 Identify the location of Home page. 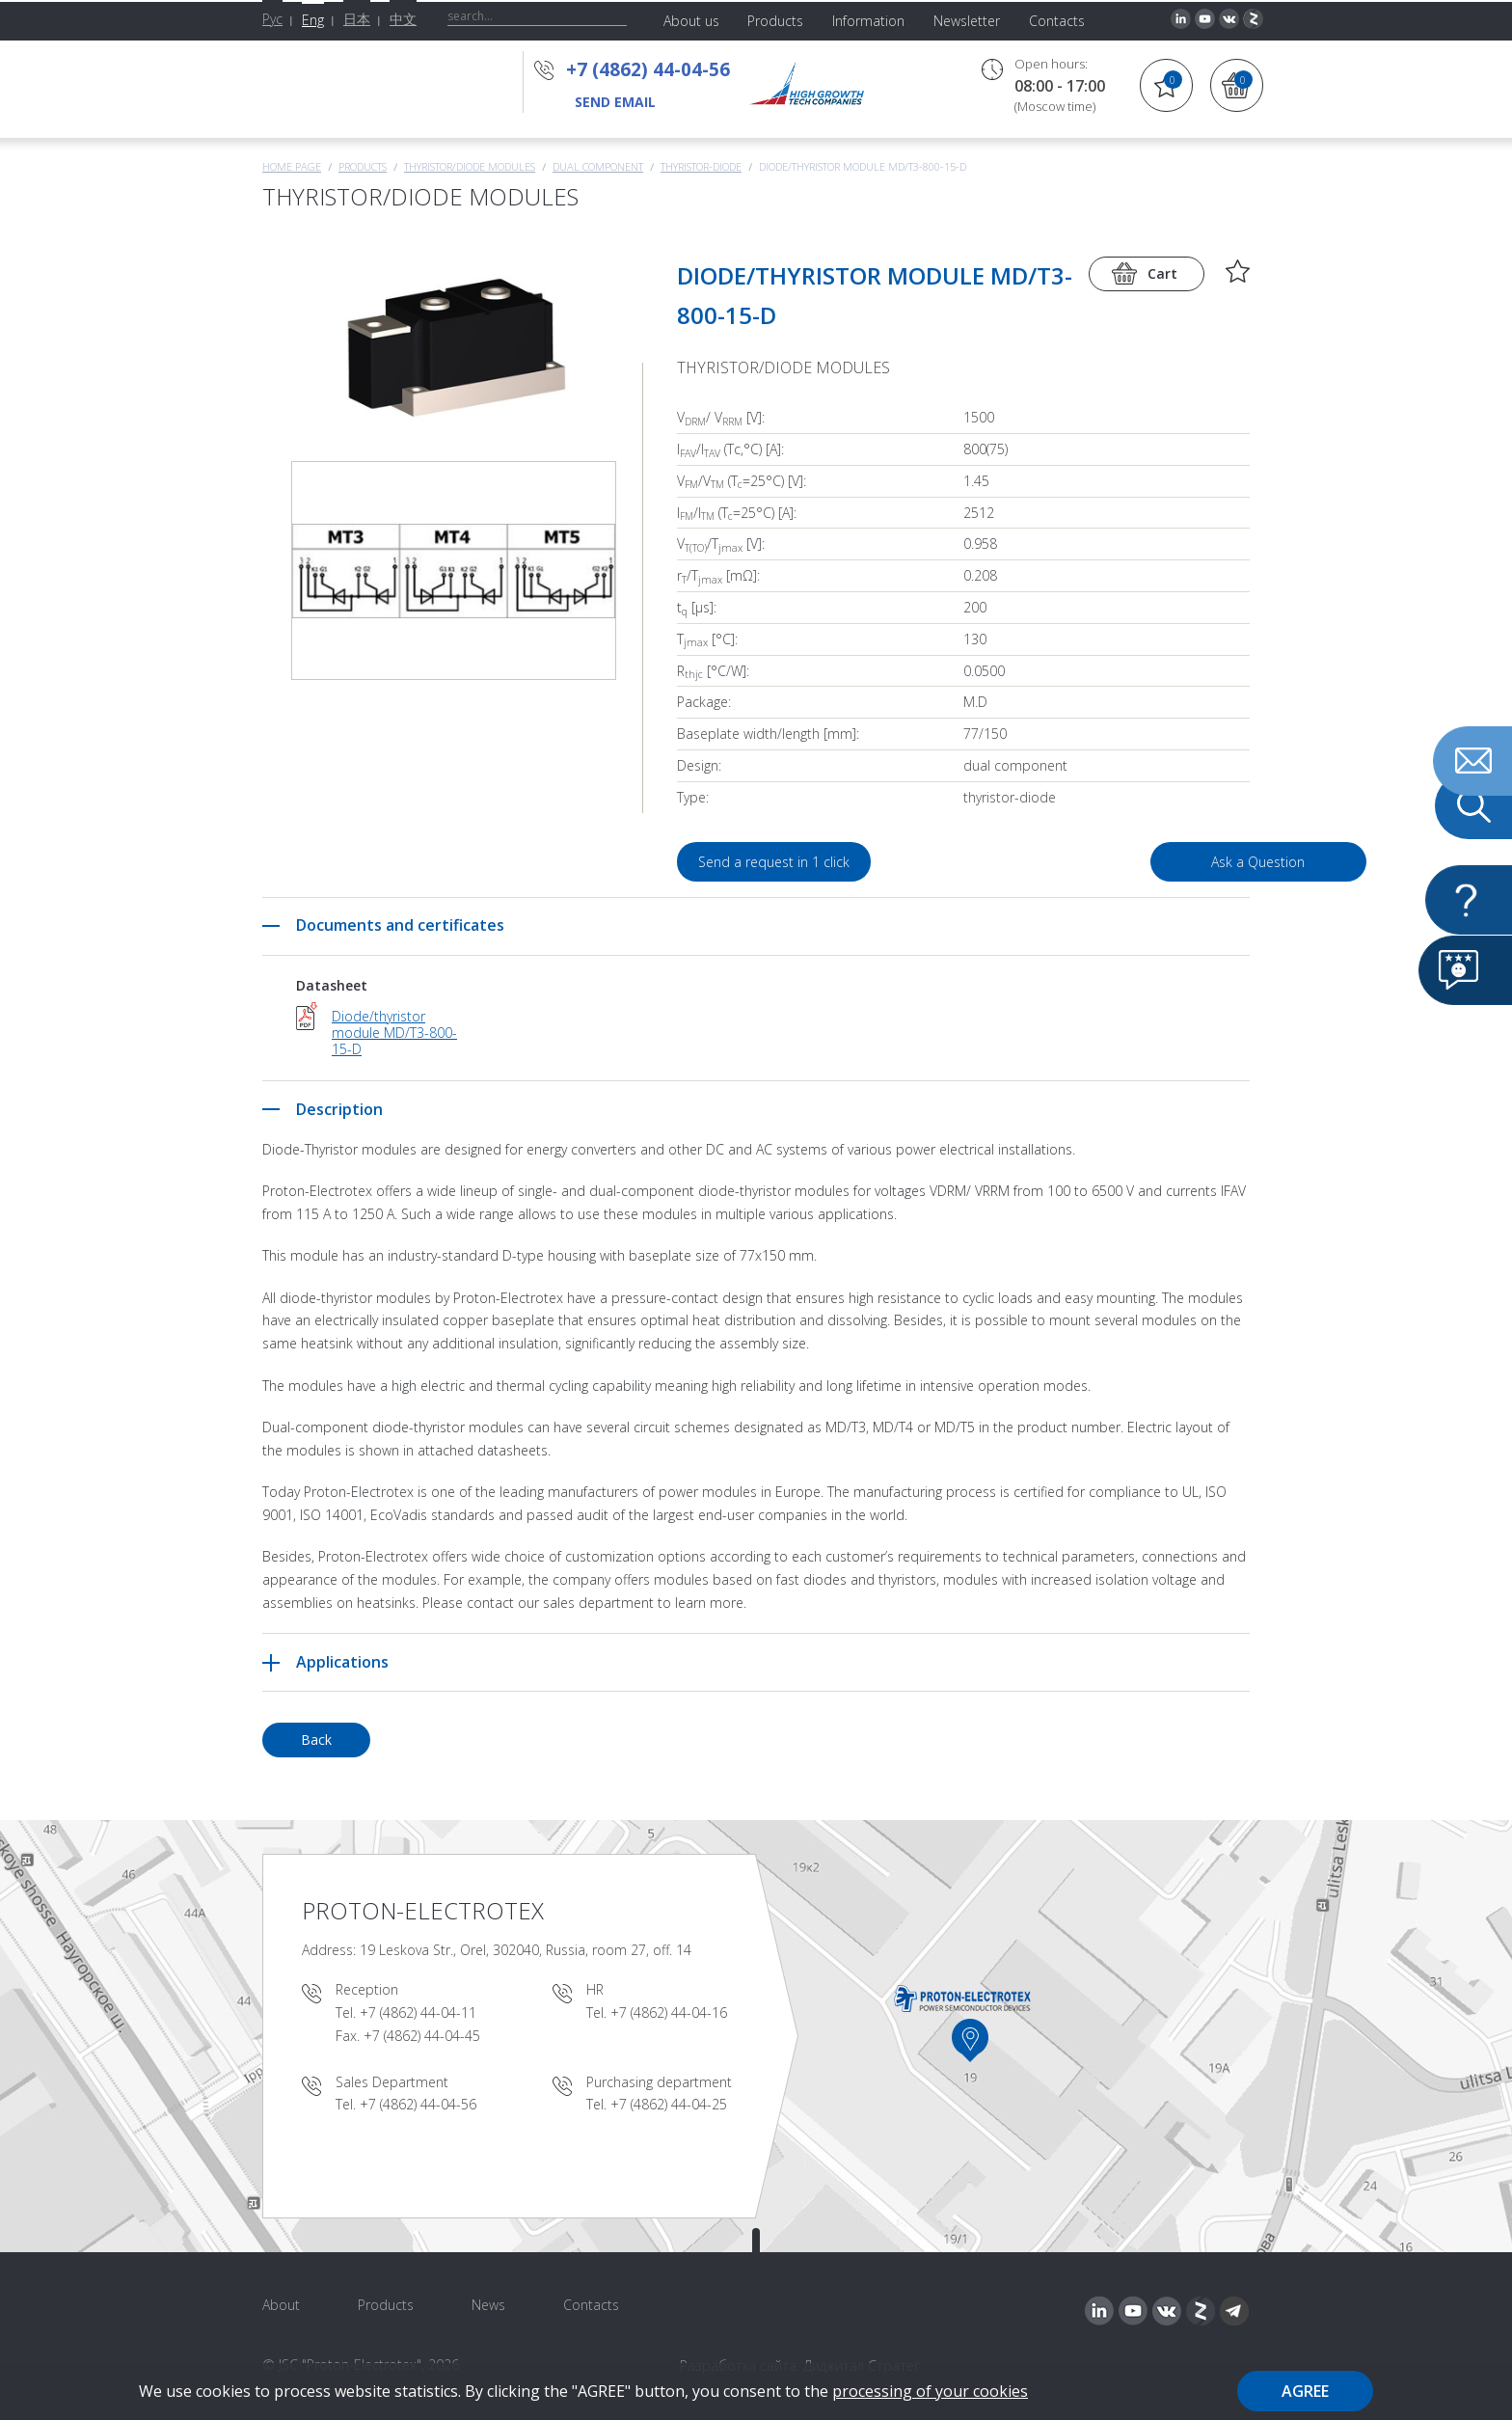
(291, 166).